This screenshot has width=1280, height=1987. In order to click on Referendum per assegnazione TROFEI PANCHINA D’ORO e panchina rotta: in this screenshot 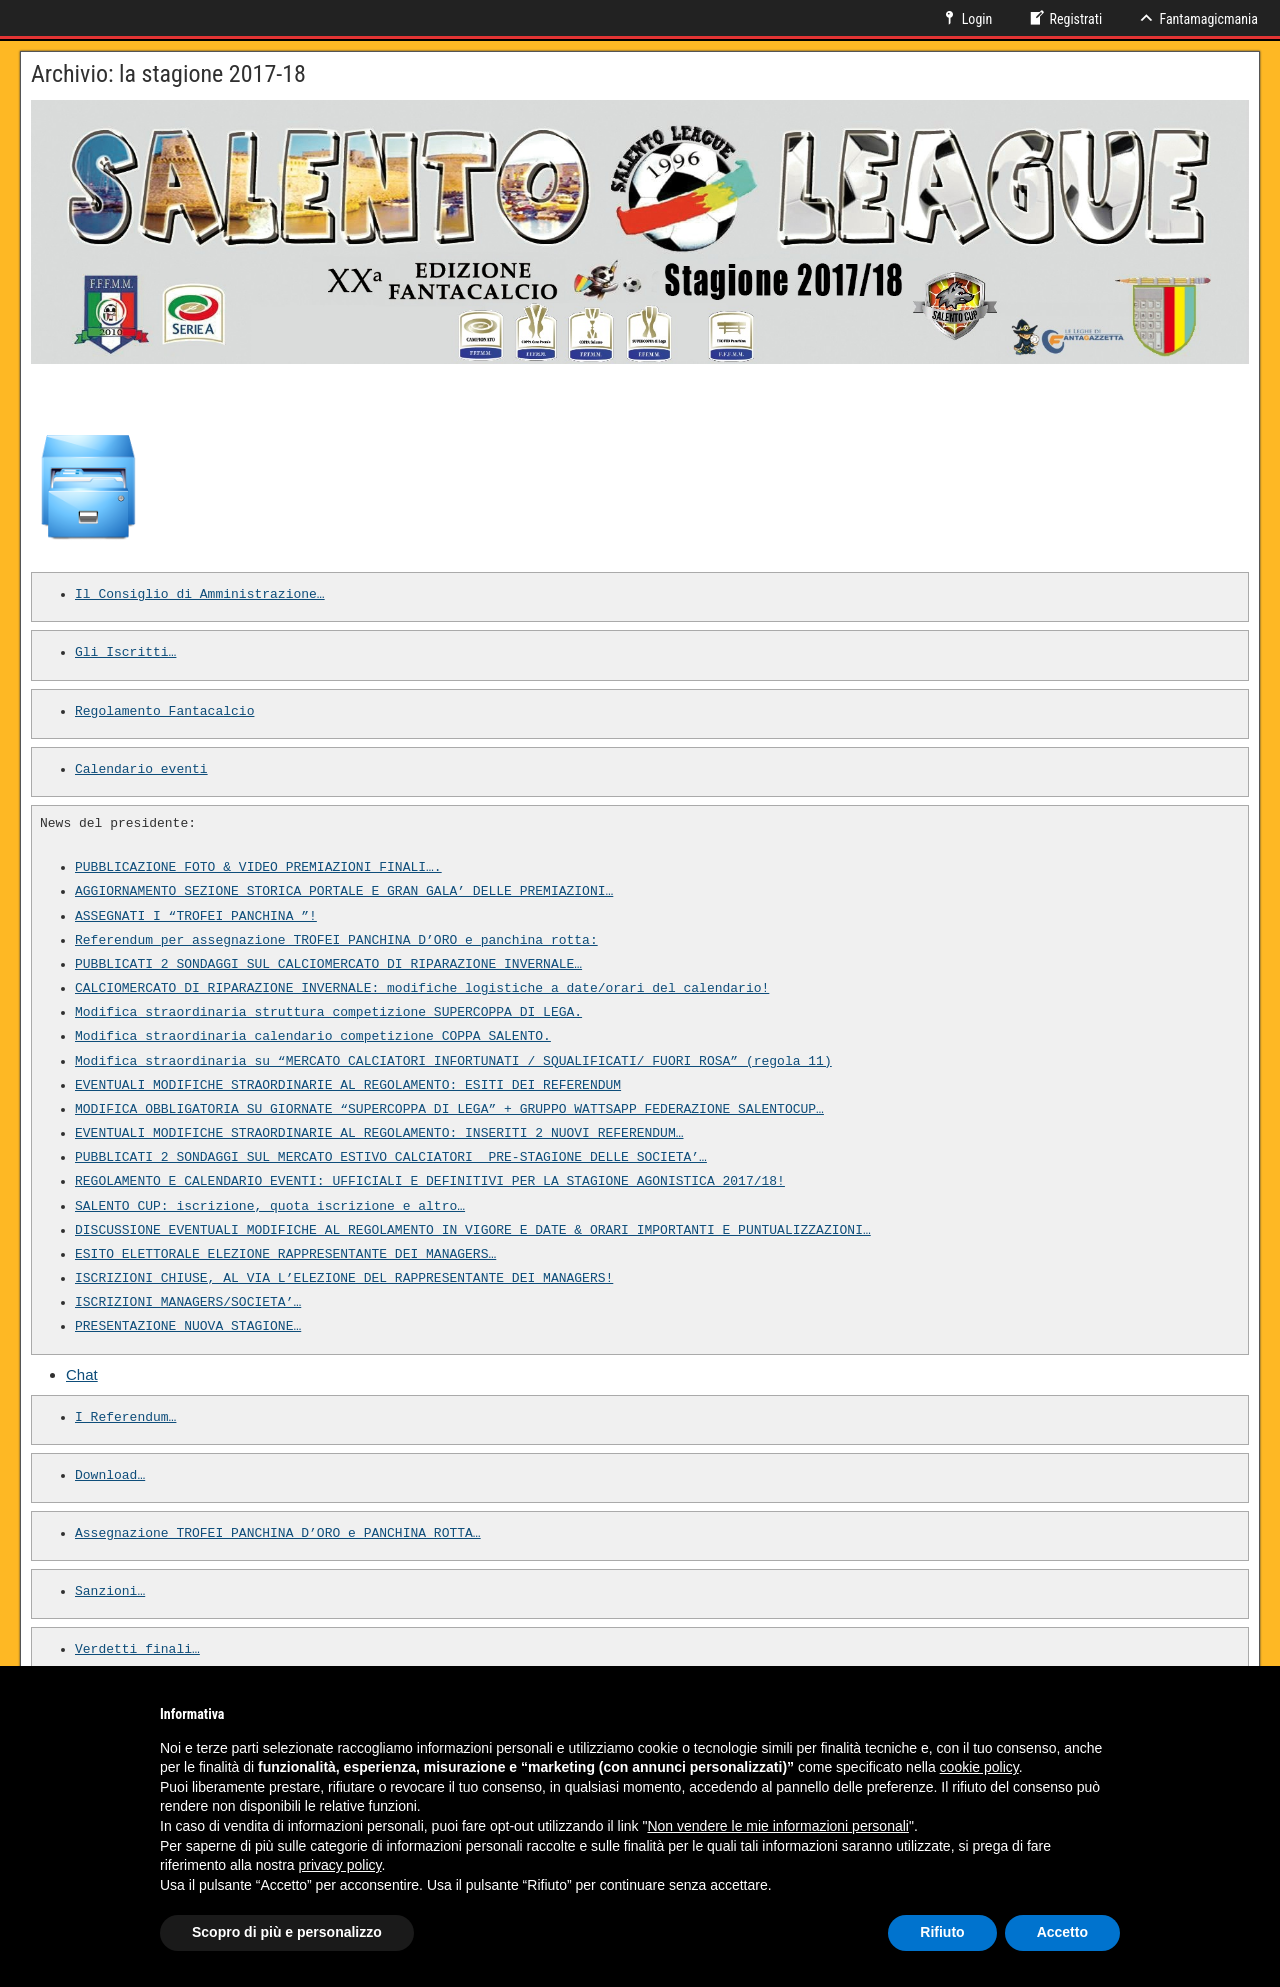, I will do `click(336, 941)`.